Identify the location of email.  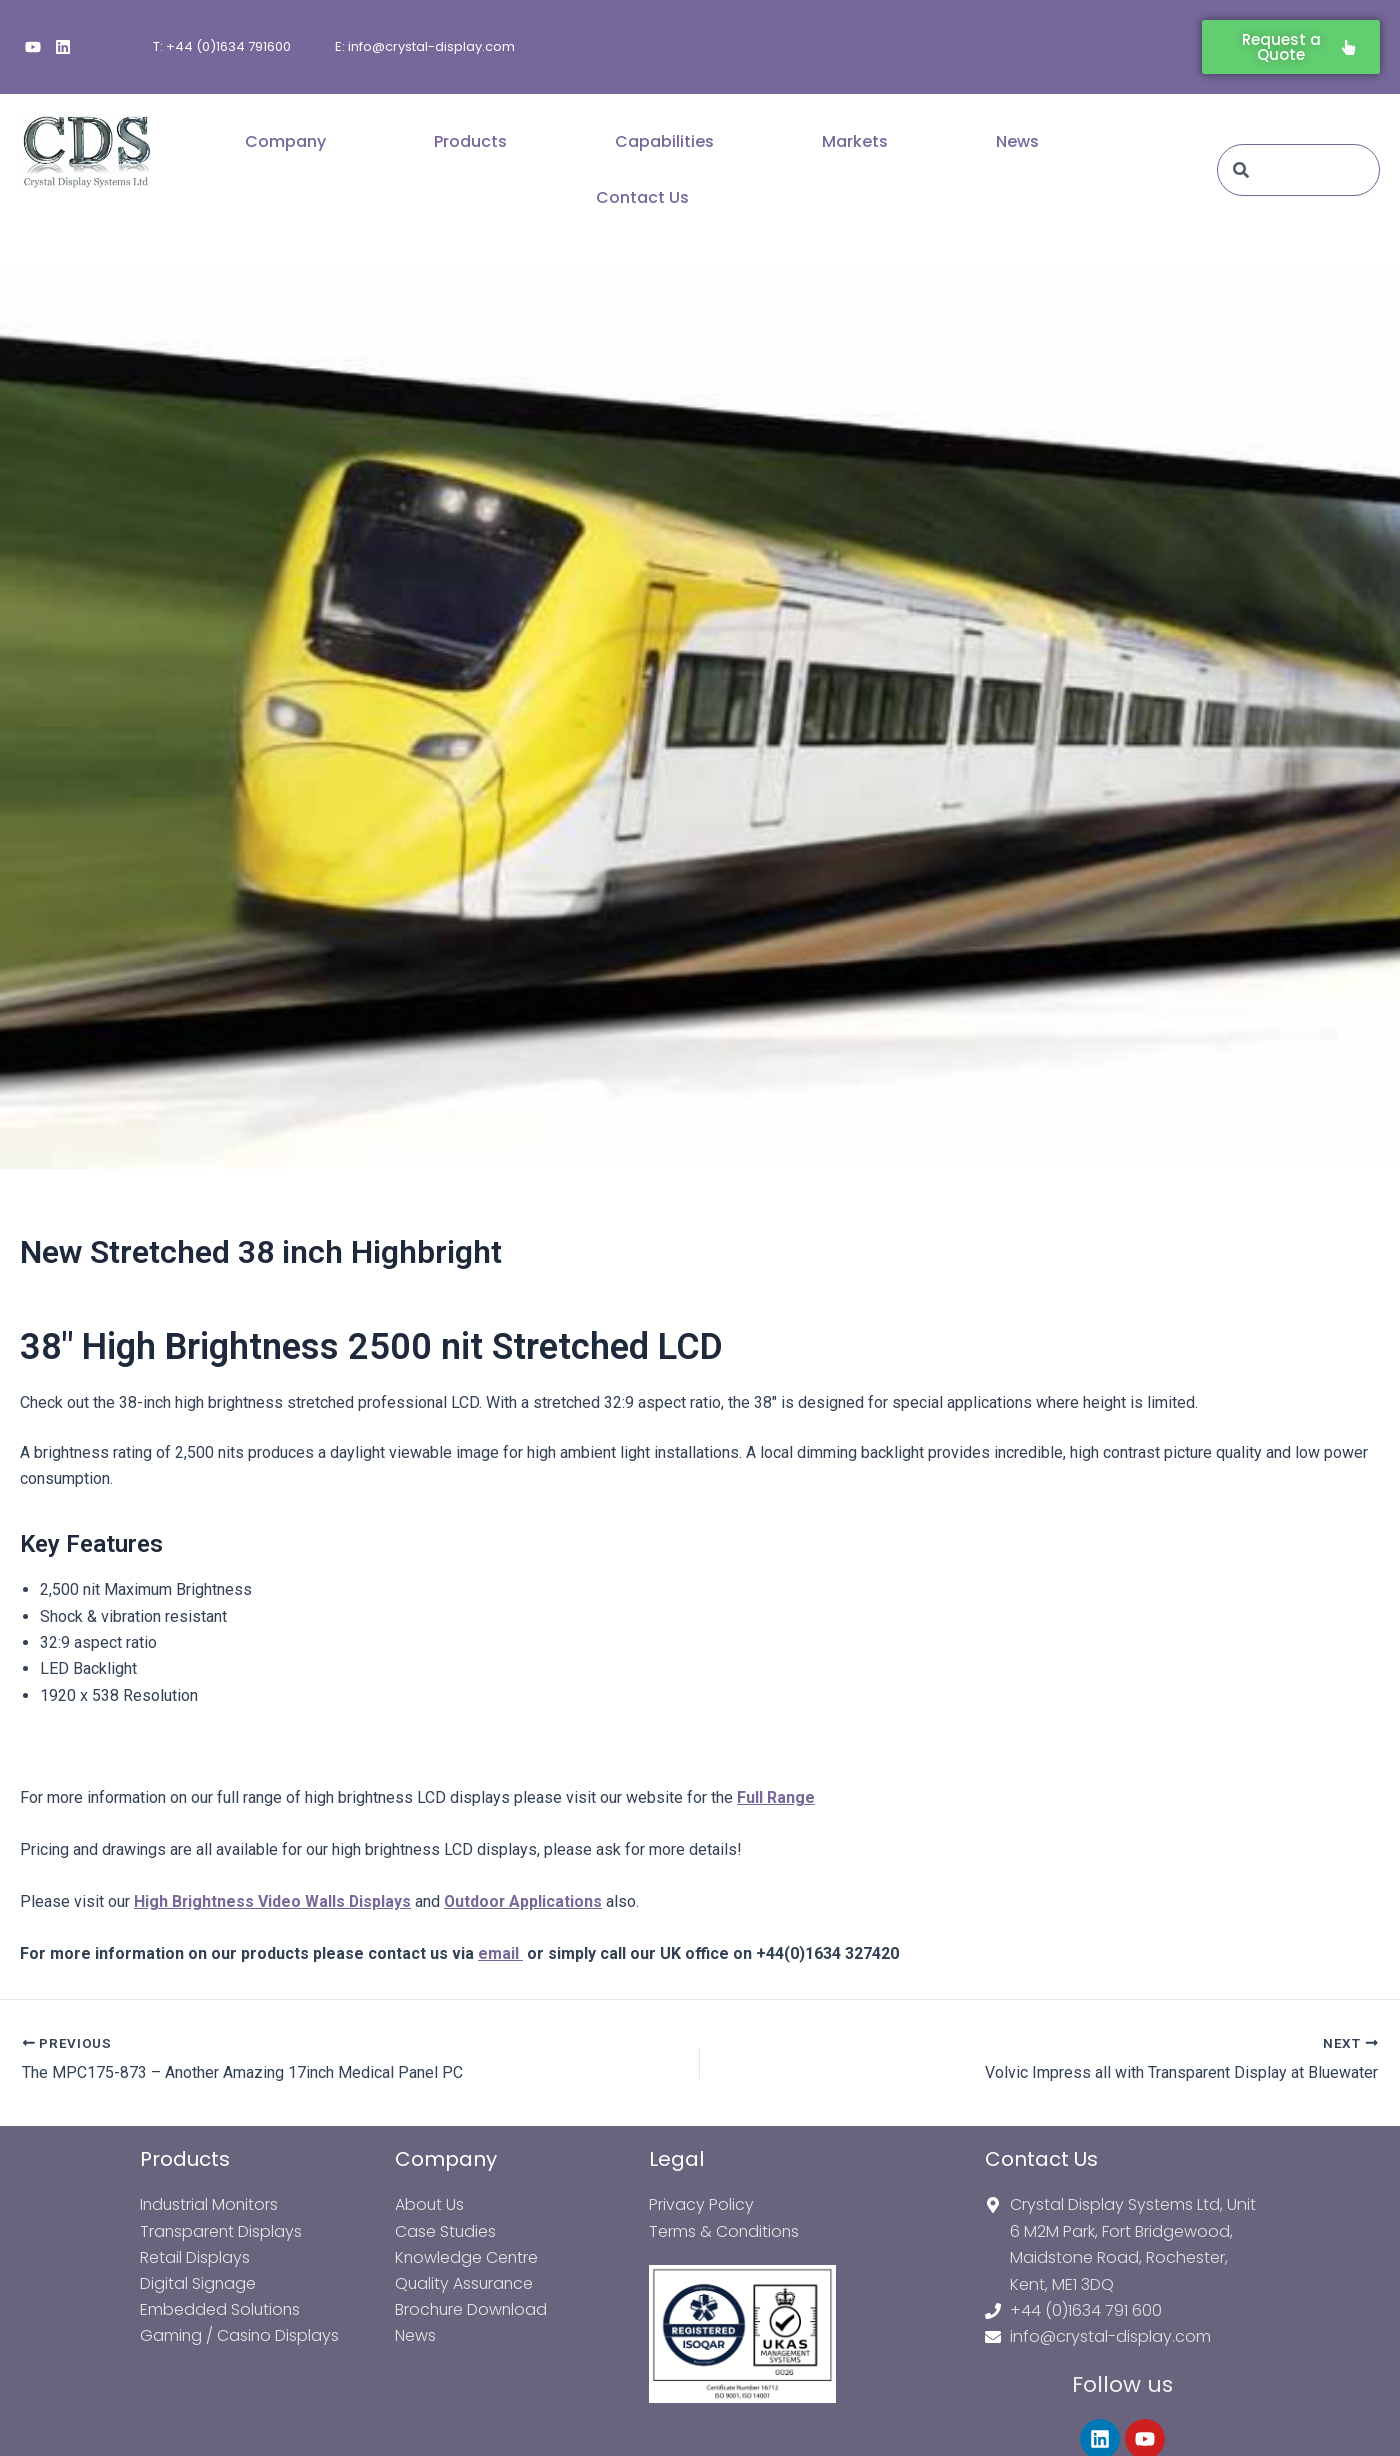
(500, 1953).